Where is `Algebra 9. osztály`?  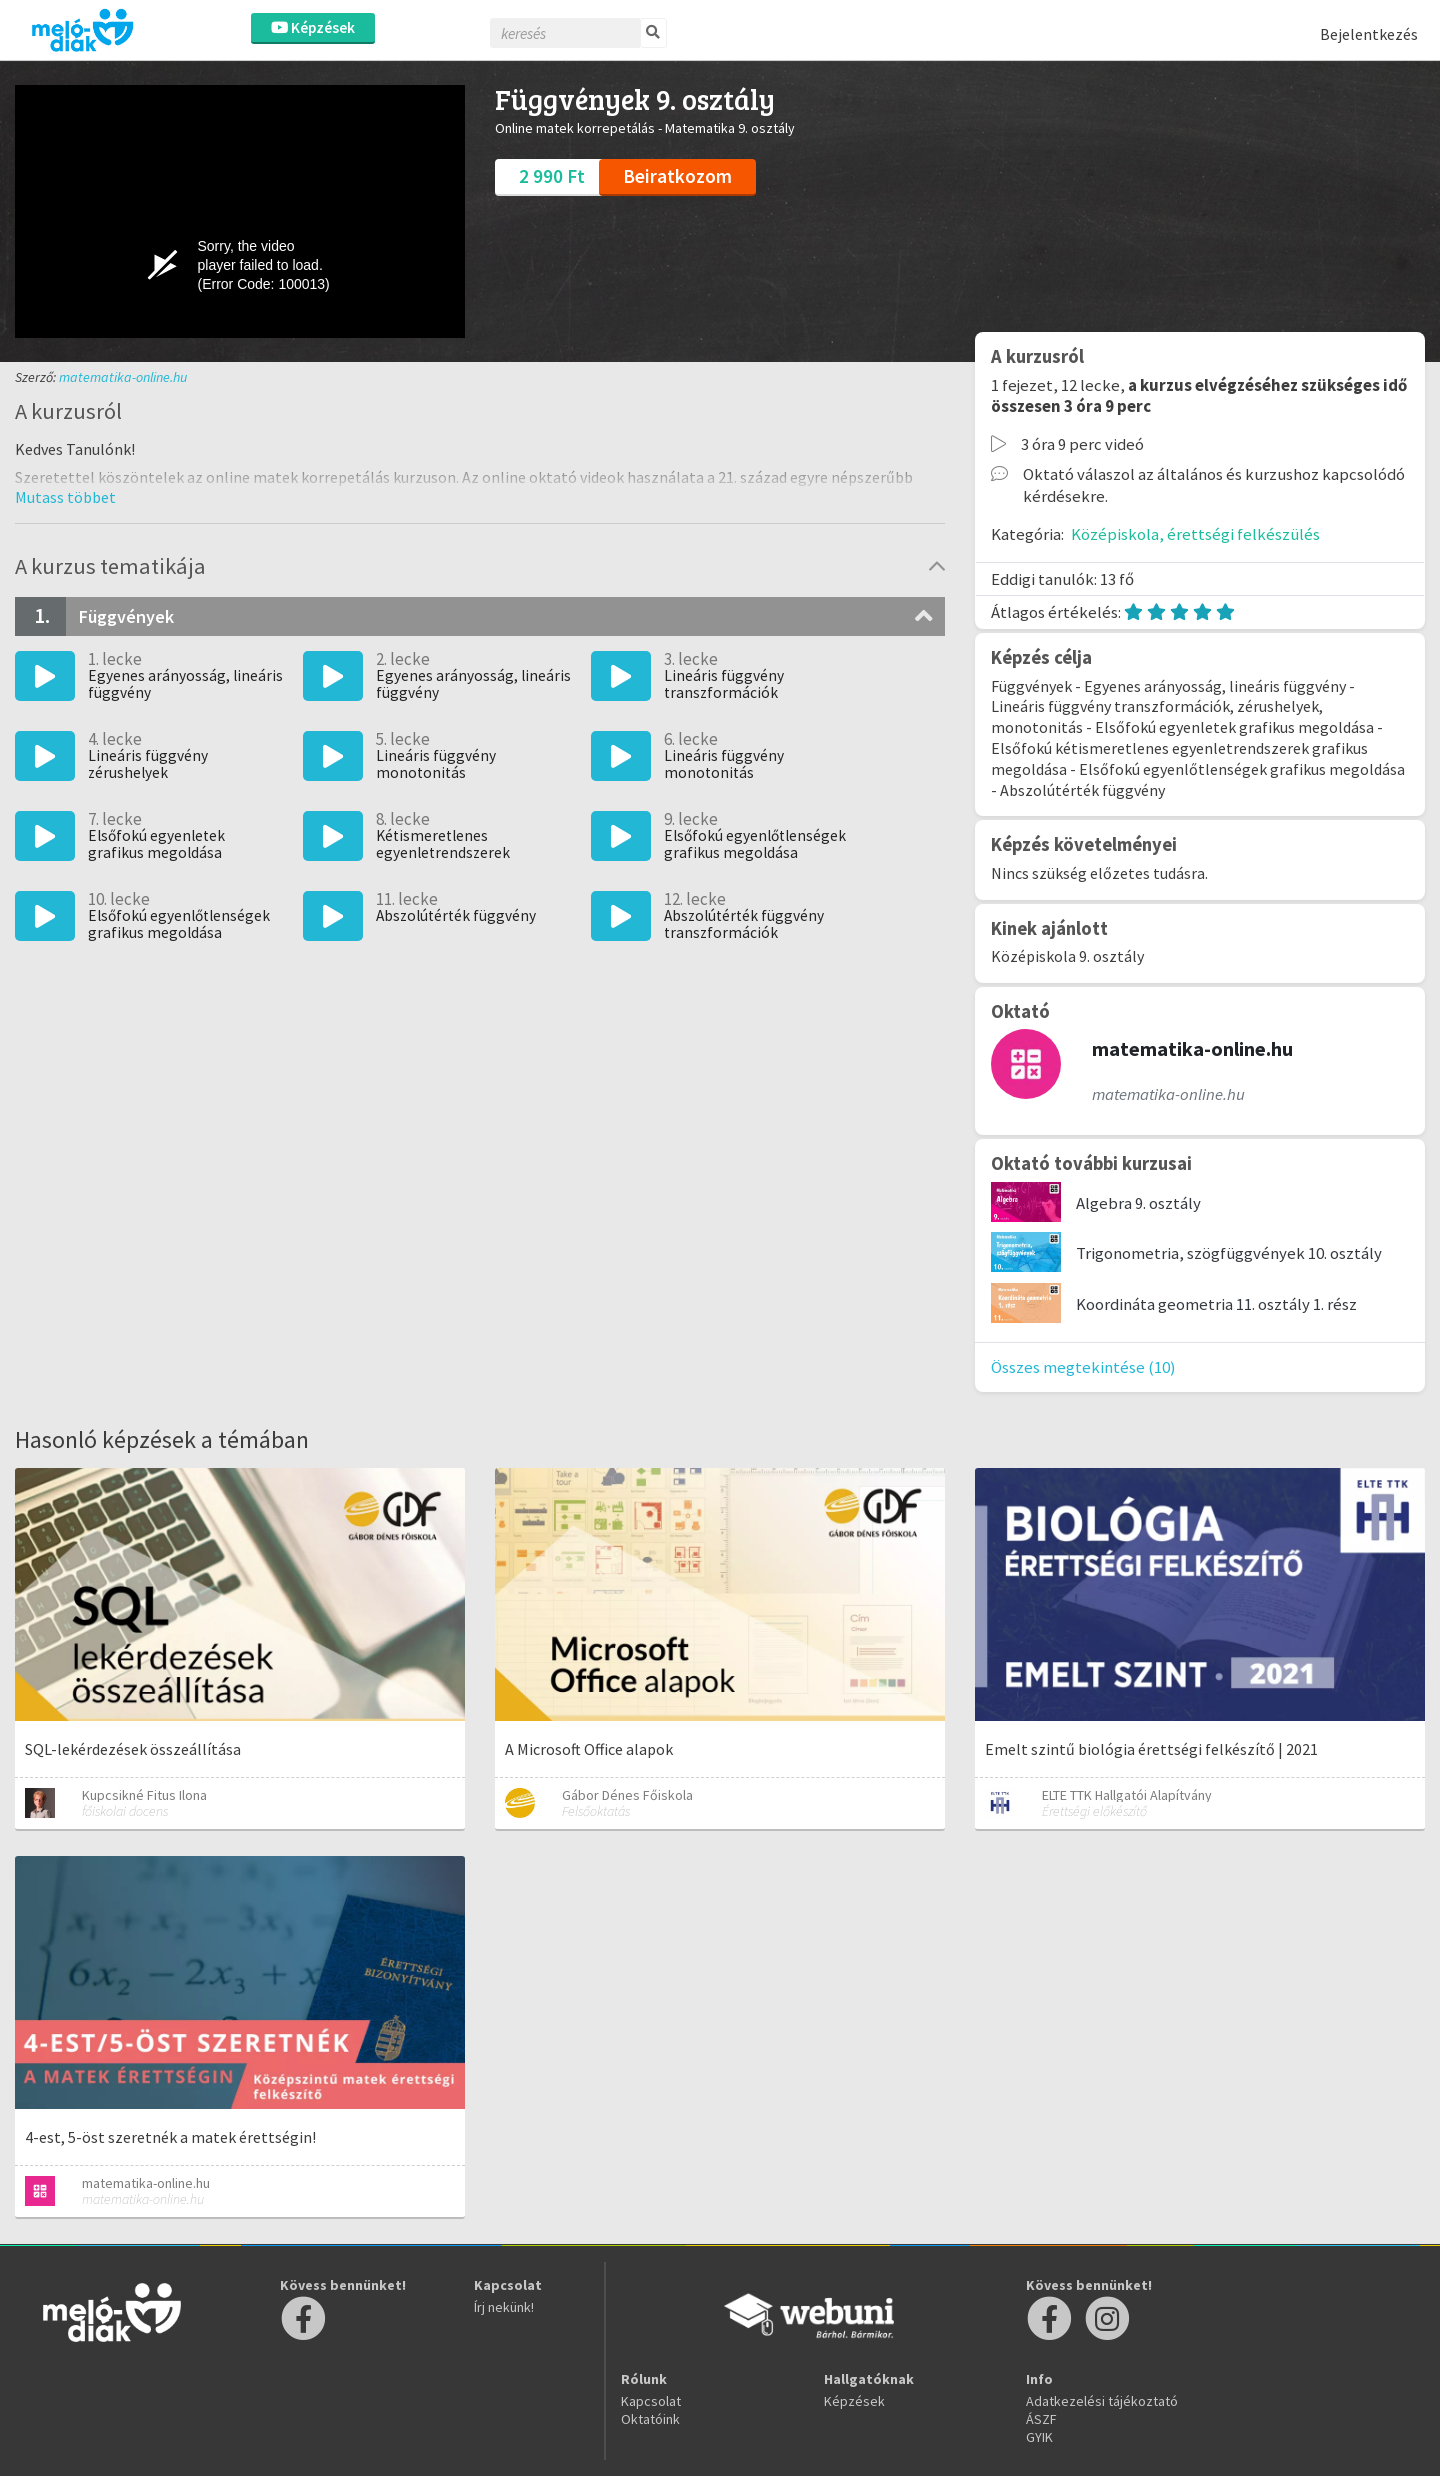
Algebra 9. osztály is located at coordinates (1138, 1203).